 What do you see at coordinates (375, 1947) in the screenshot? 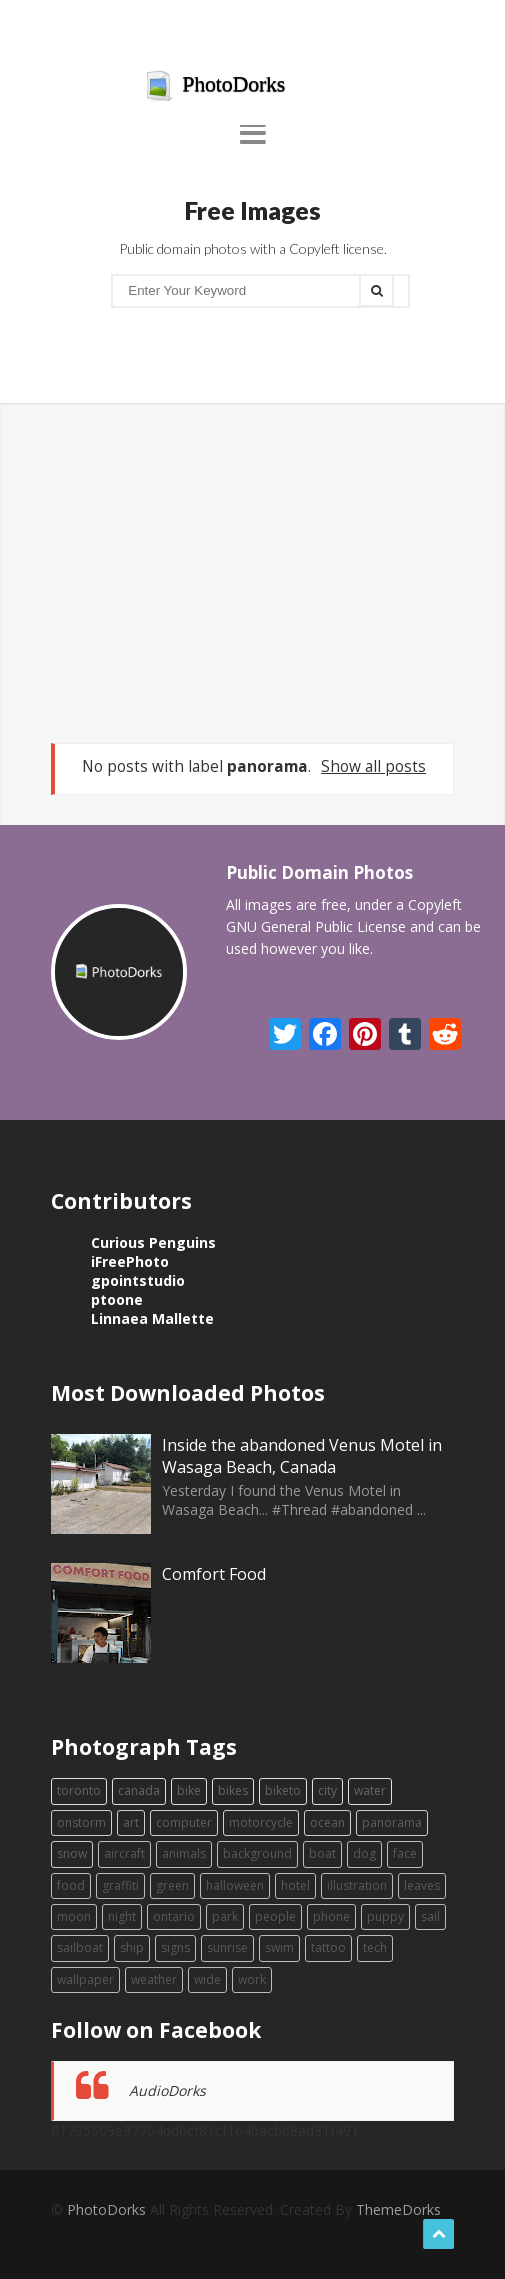
I see `tech` at bounding box center [375, 1947].